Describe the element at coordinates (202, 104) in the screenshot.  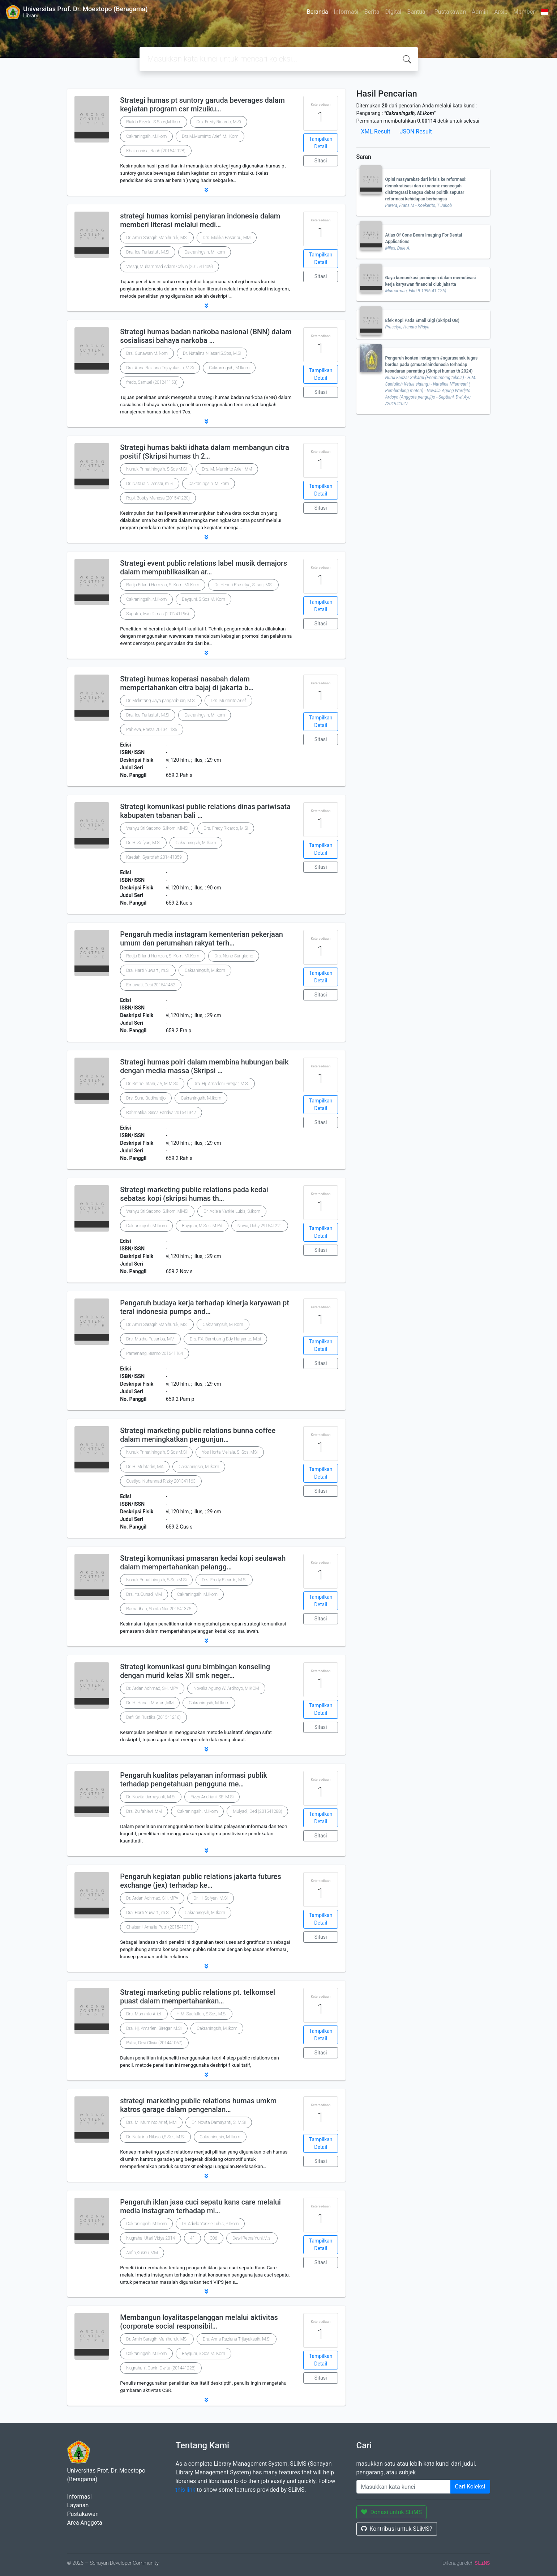
I see `Strategi humas pt suntory garuda beverages dalam kegiatan program csr mizuiku…` at that location.